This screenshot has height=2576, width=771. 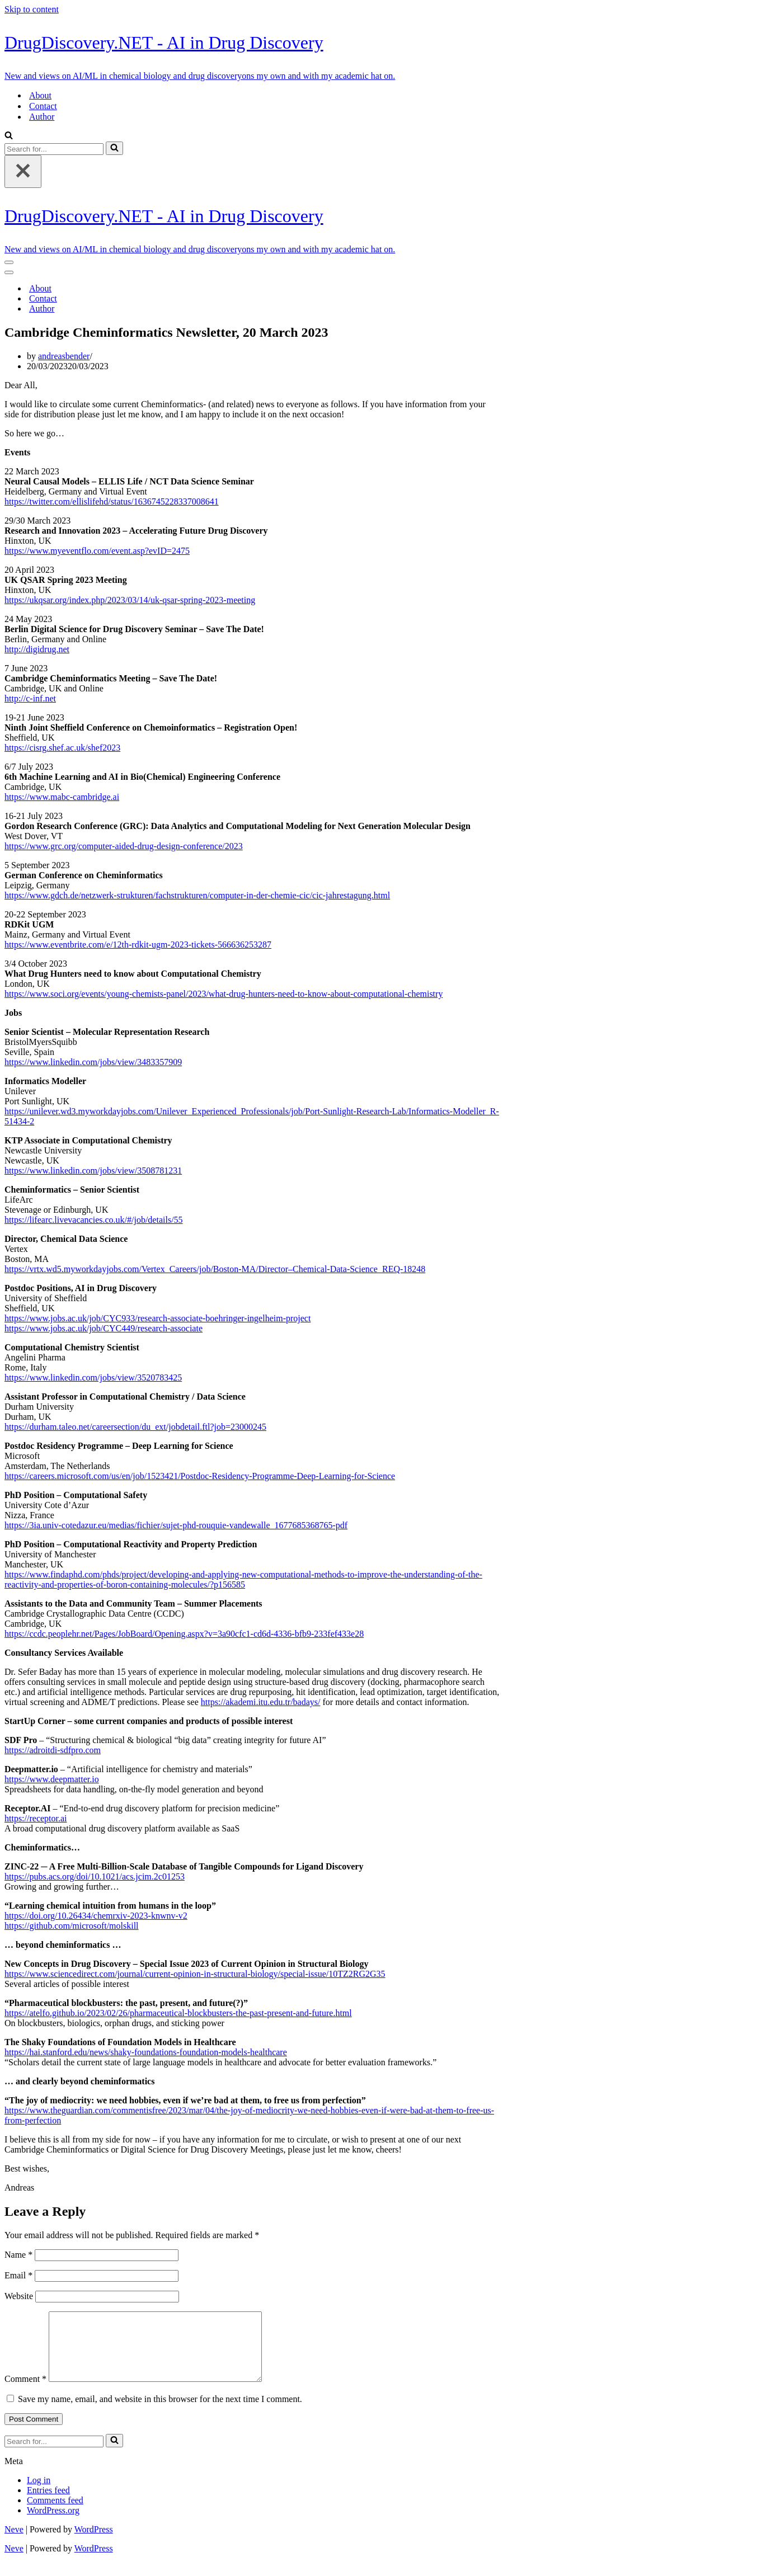 What do you see at coordinates (93, 1170) in the screenshot?
I see `https://www.linkedin.com/jobs/view/3508781231` at bounding box center [93, 1170].